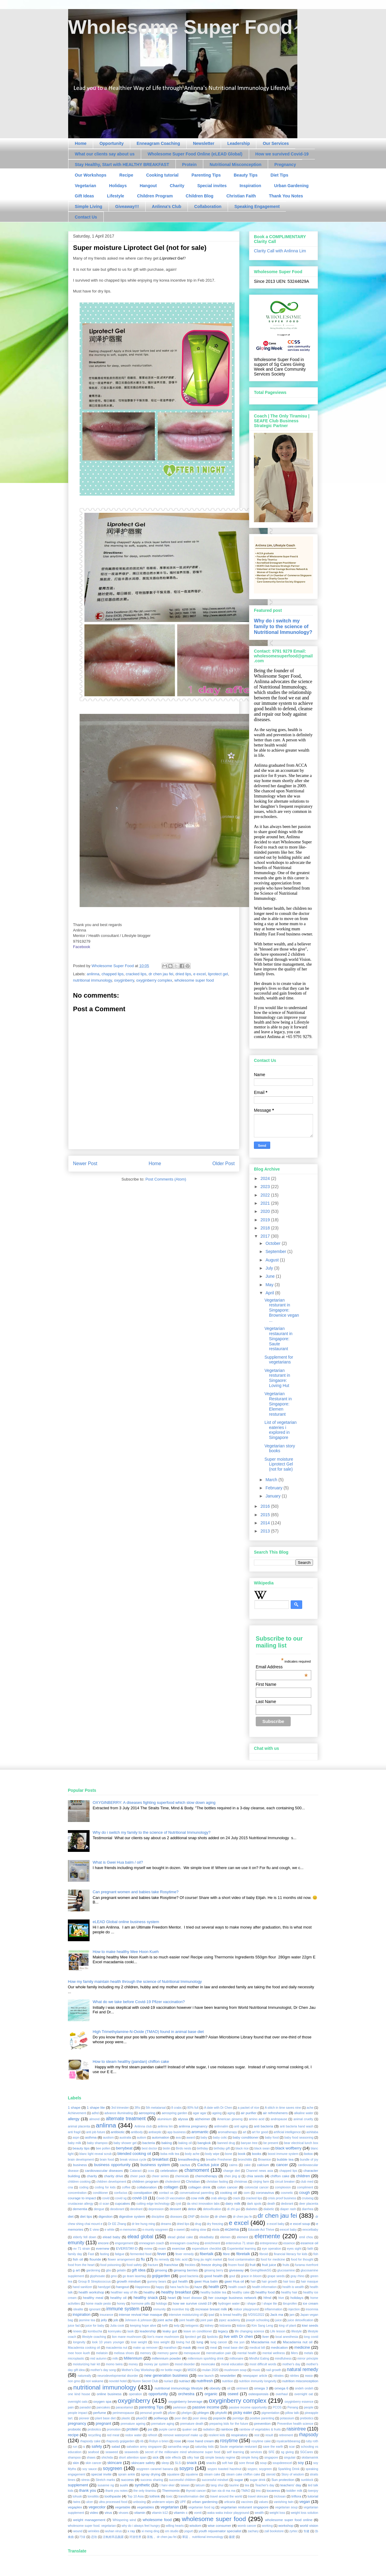 Image resolution: width=386 pixels, height=2576 pixels. Describe the element at coordinates (151, 2407) in the screenshot. I see `parenting Tips` at that location.